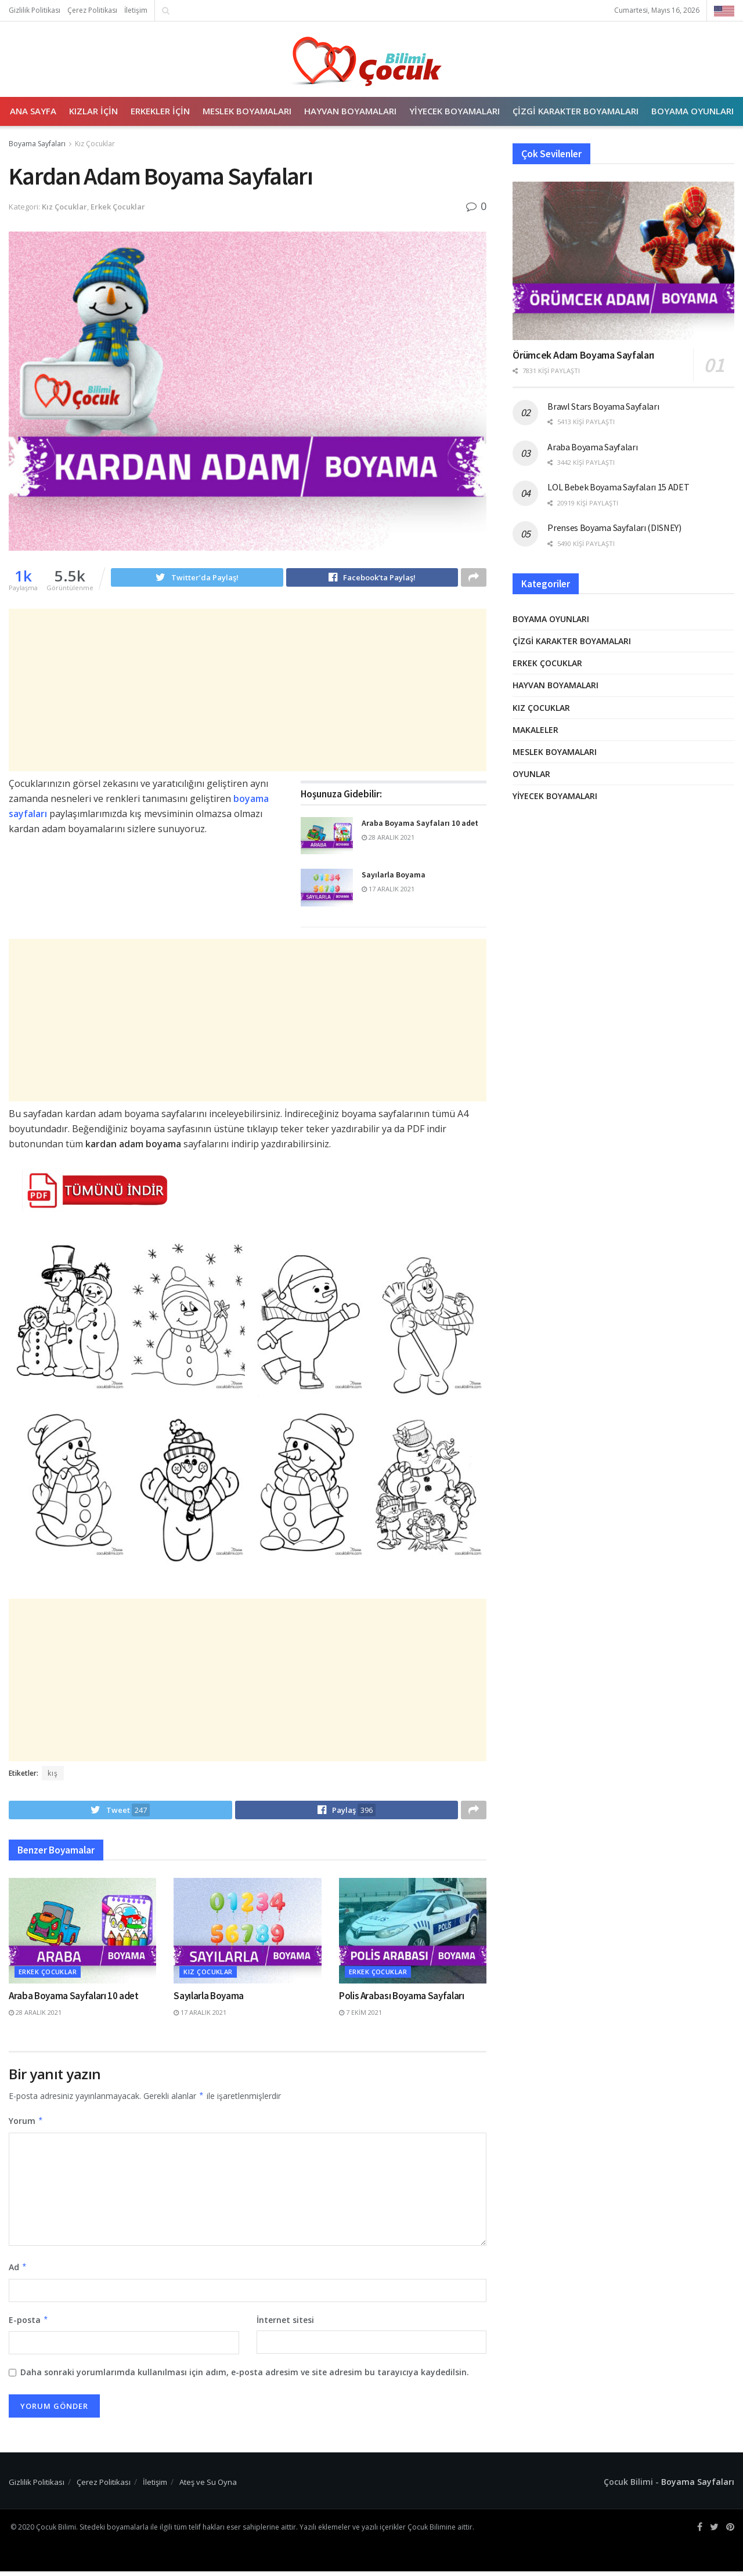  I want to click on Hayvan Boyamaları, so click(350, 111).